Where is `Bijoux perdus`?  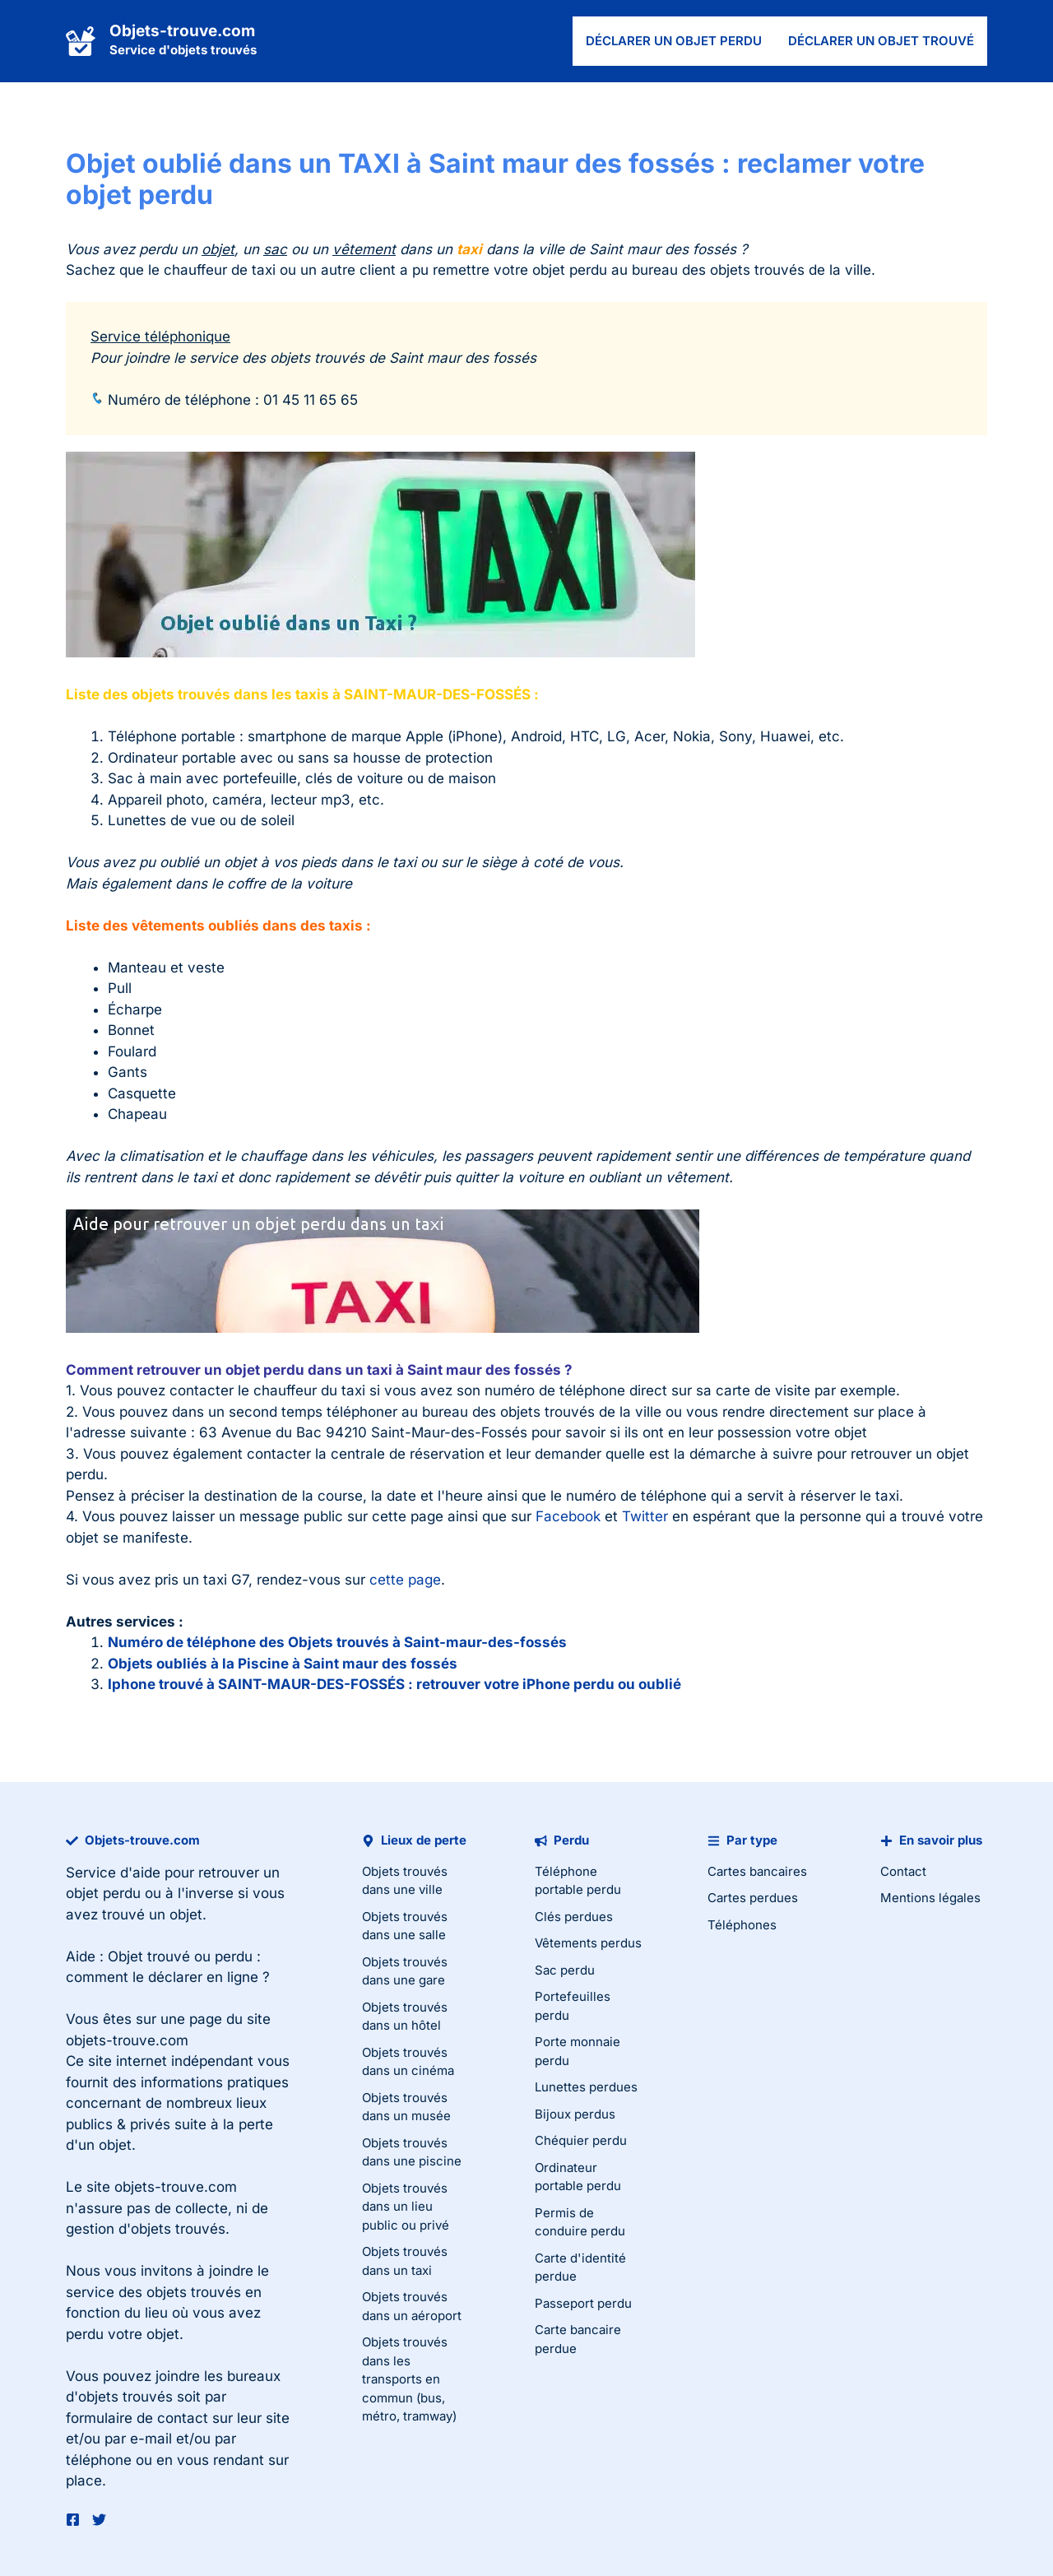
Bijoux perdus is located at coordinates (575, 2114).